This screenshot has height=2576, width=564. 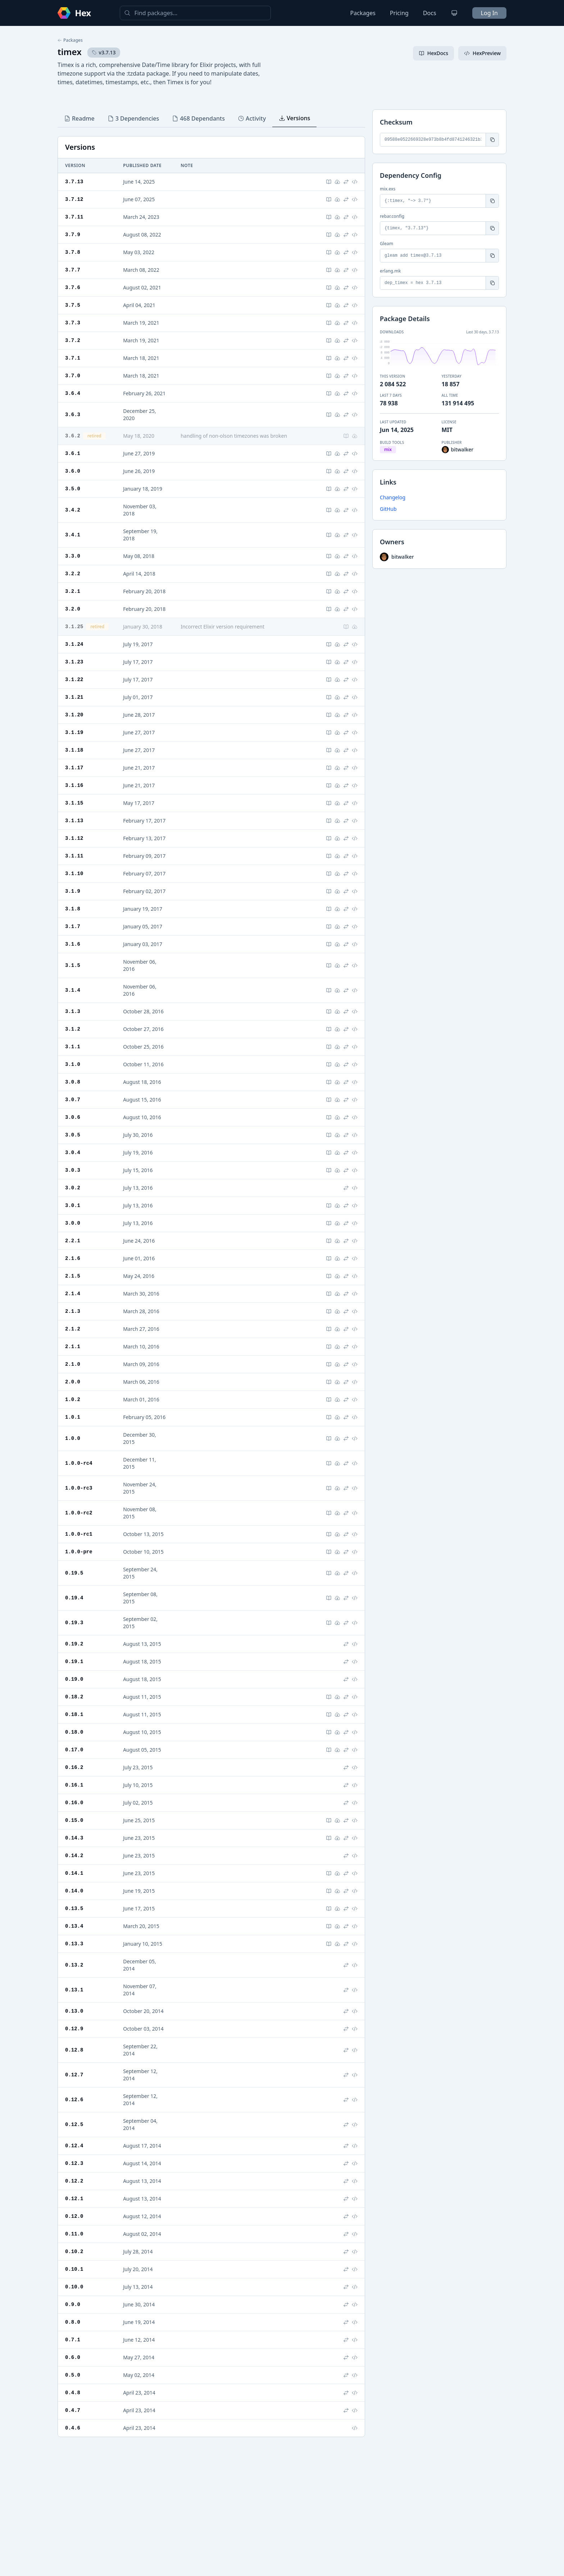 What do you see at coordinates (399, 13) in the screenshot?
I see `Pricing` at bounding box center [399, 13].